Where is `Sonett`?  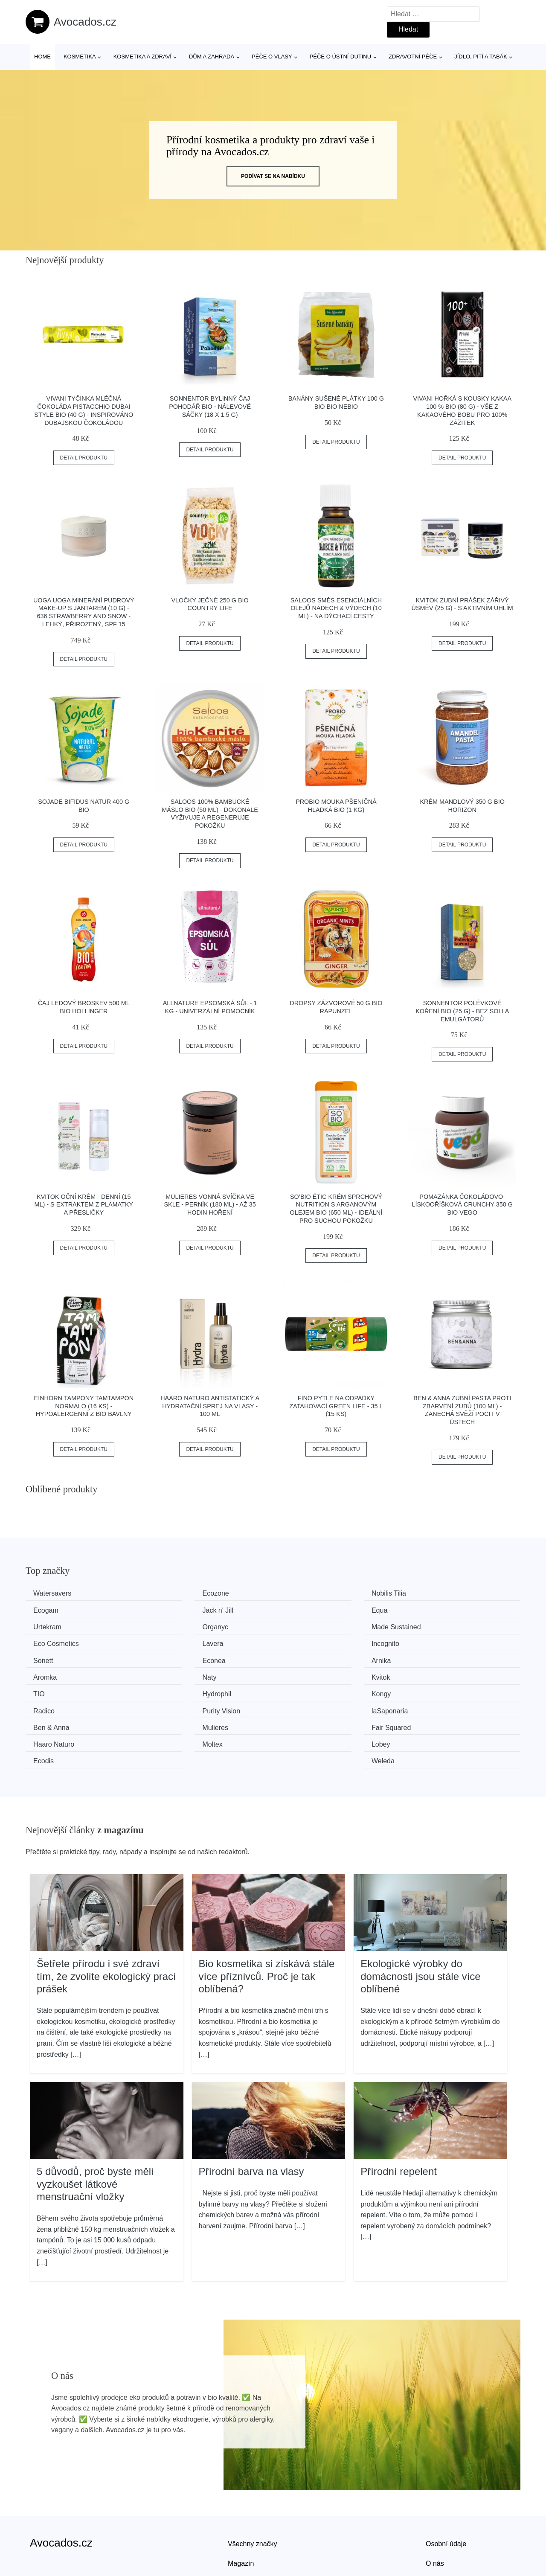 Sonett is located at coordinates (46, 1641).